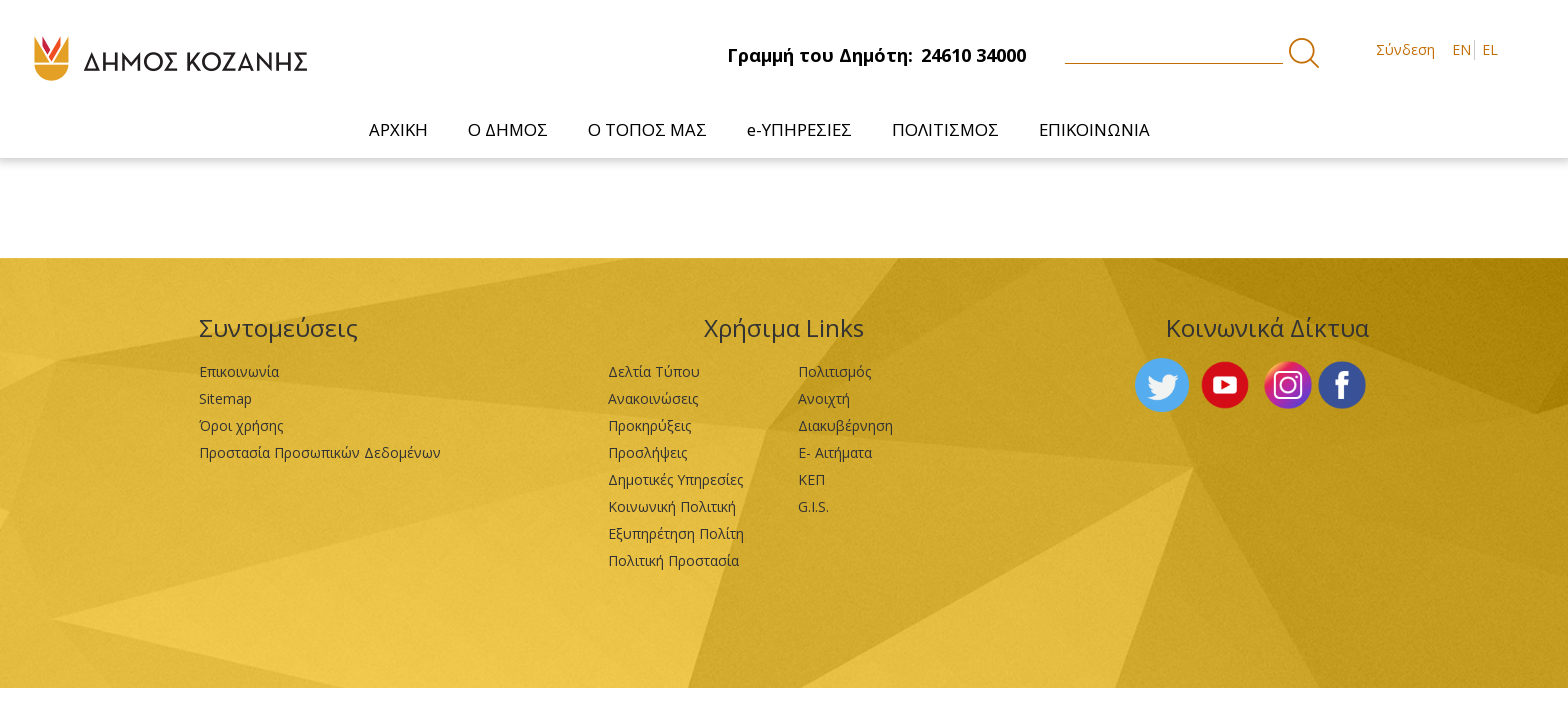 This screenshot has width=1568, height=720. I want to click on G.I.S., so click(813, 506).